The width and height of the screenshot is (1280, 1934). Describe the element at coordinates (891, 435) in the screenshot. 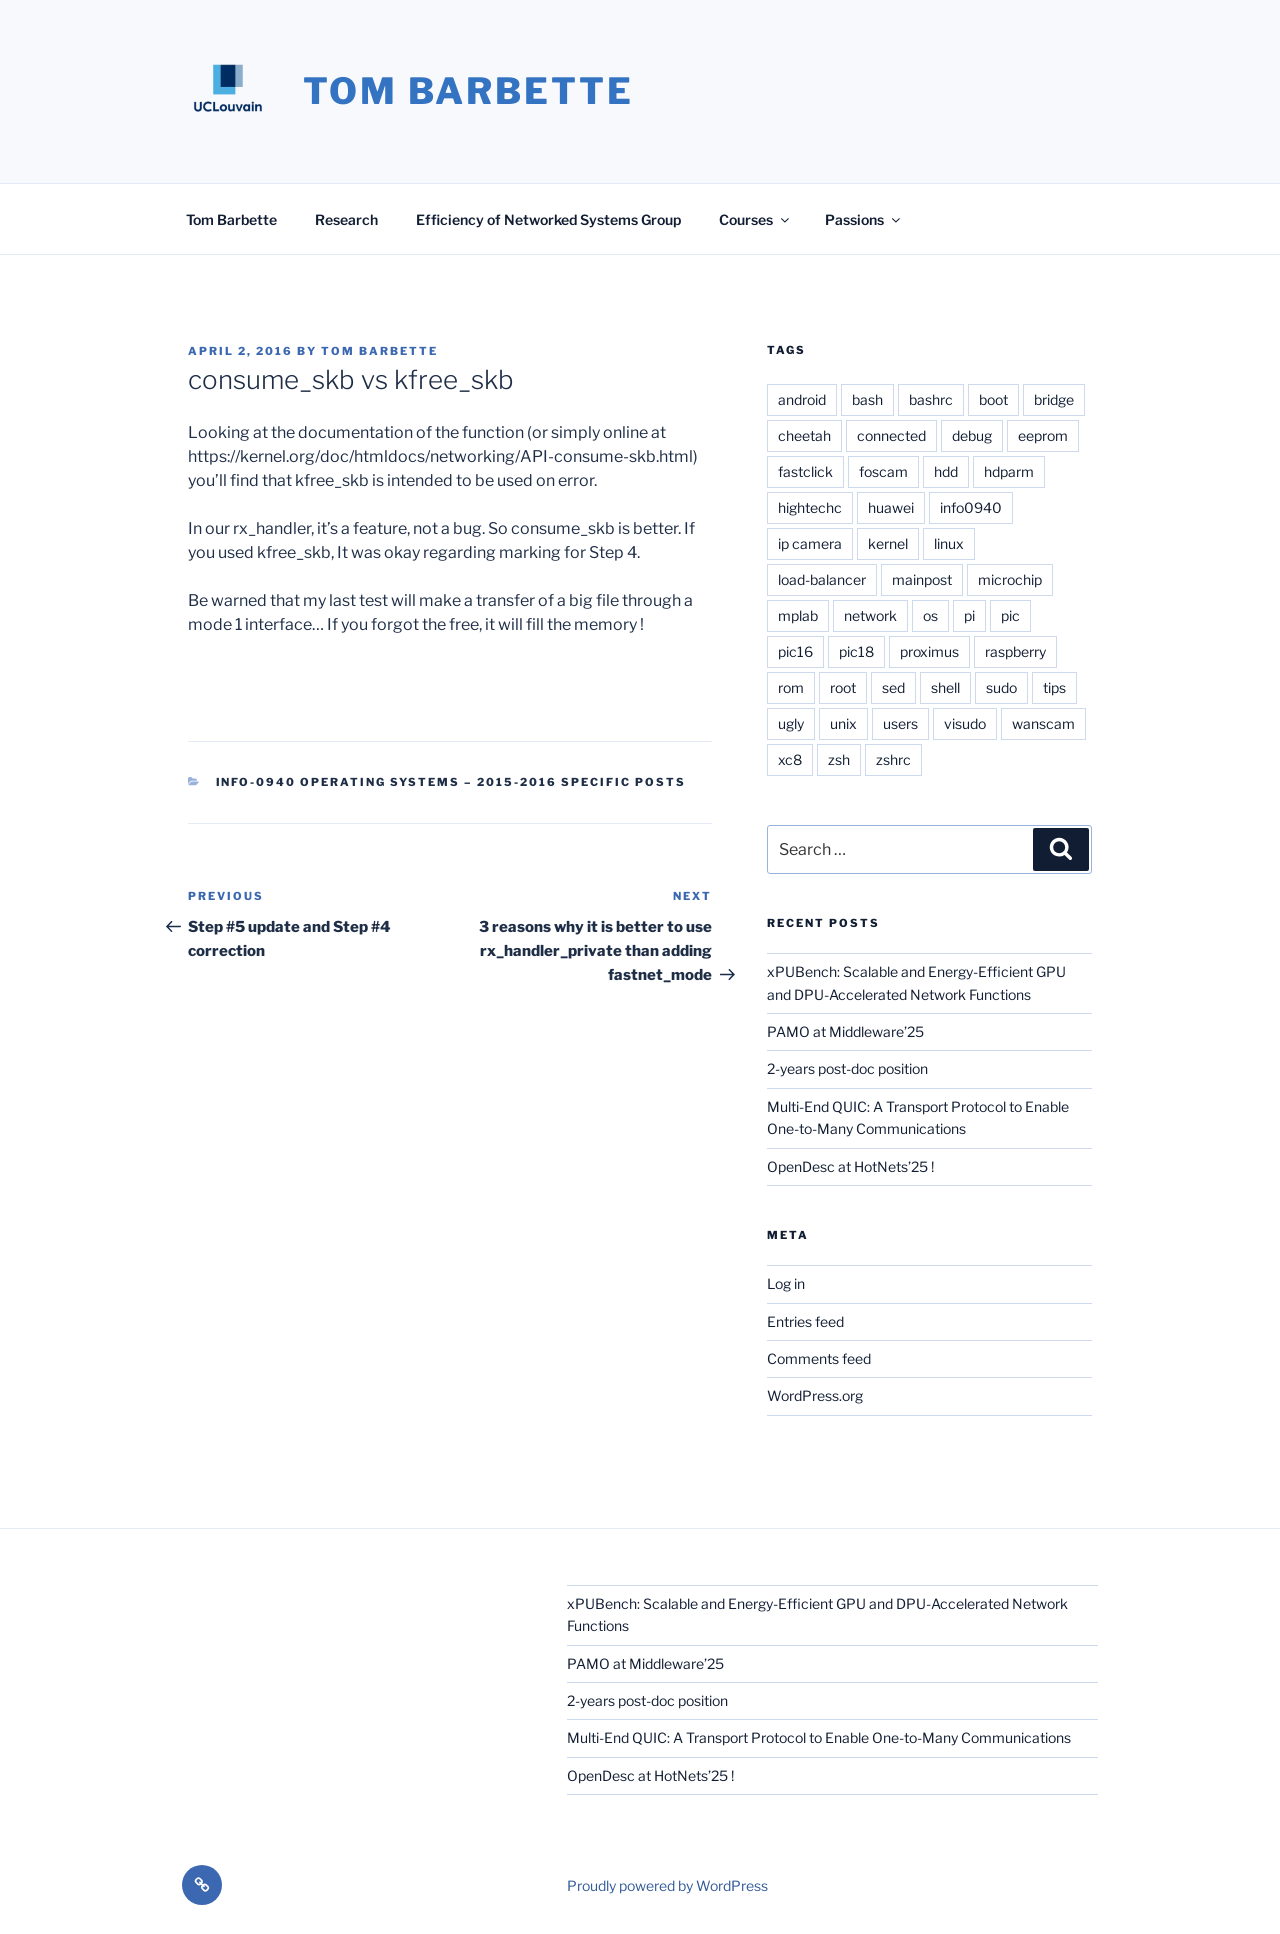

I see `connected` at that location.